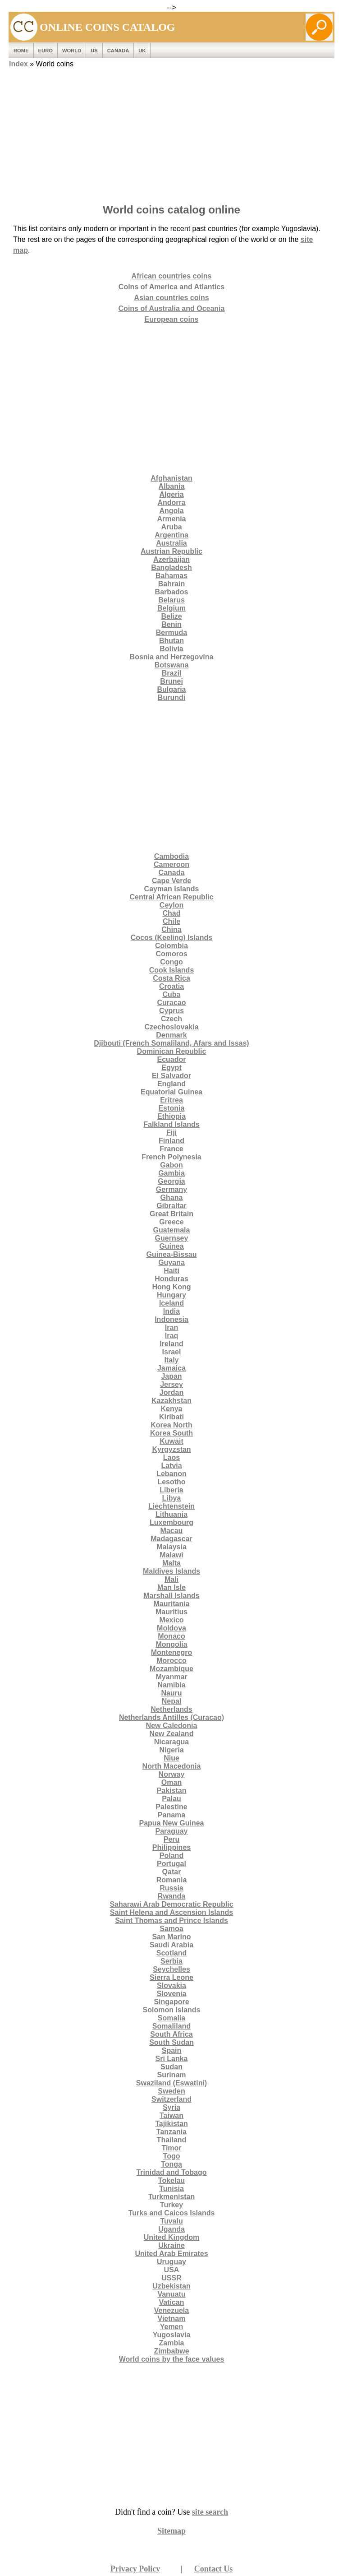 The image size is (343, 2576). I want to click on Gambia, so click(171, 1173).